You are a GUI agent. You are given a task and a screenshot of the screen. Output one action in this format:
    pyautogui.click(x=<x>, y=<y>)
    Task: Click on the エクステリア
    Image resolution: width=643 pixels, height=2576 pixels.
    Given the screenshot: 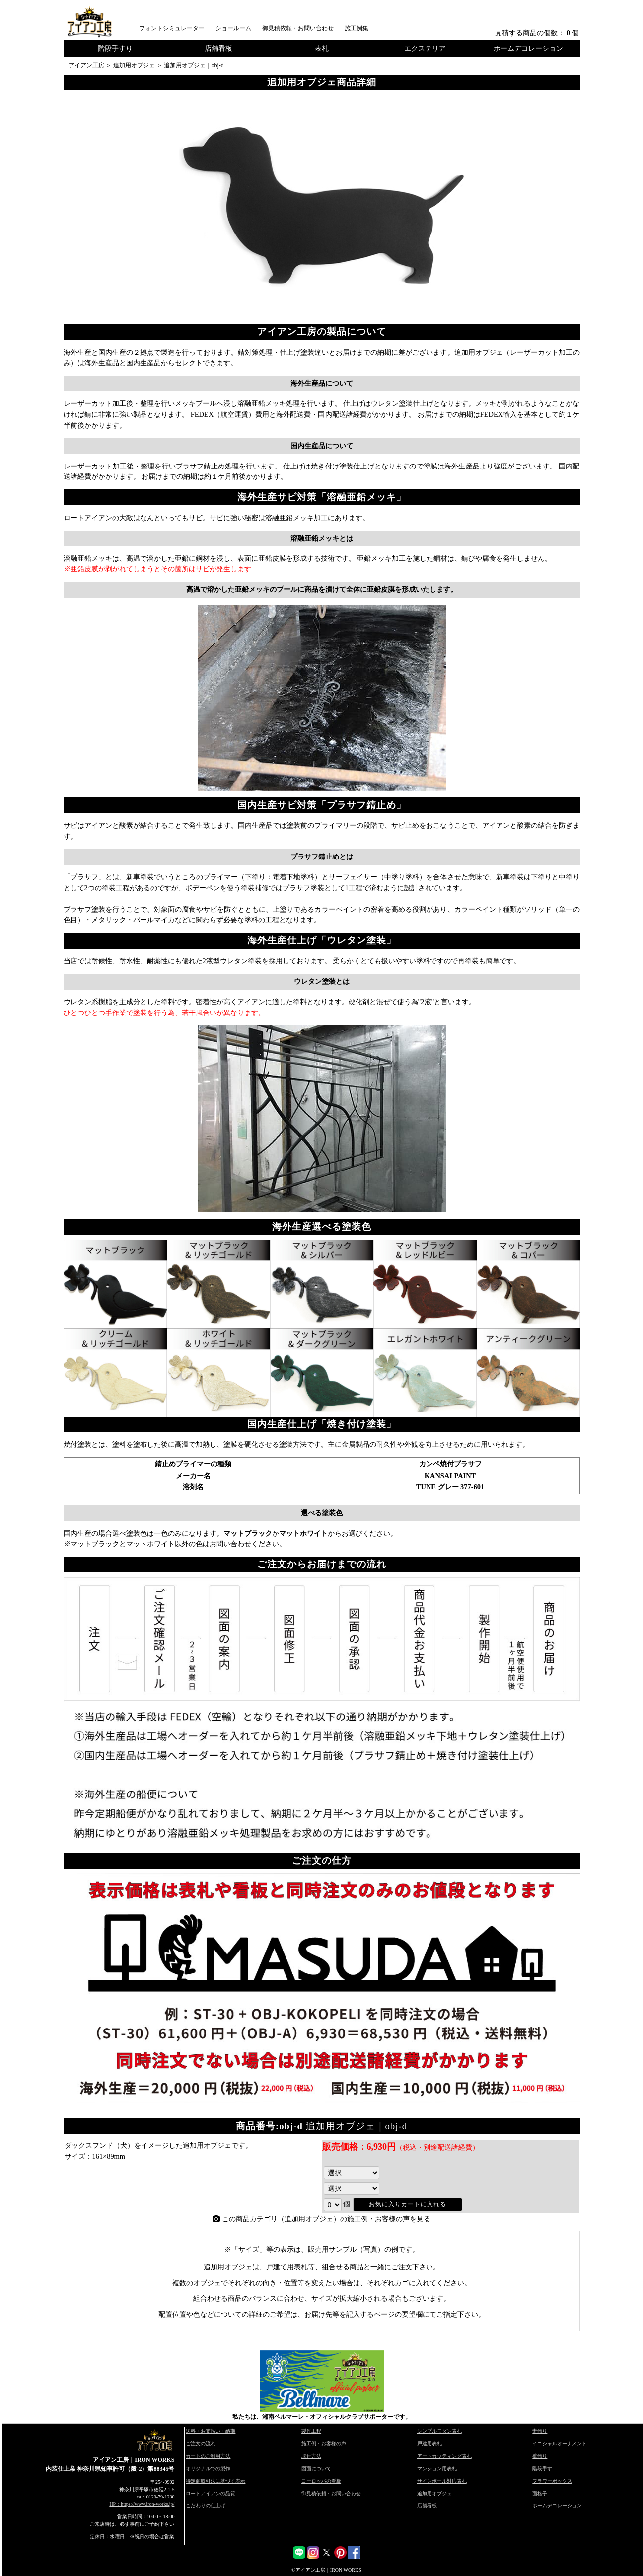 What is the action you would take?
    pyautogui.click(x=425, y=48)
    